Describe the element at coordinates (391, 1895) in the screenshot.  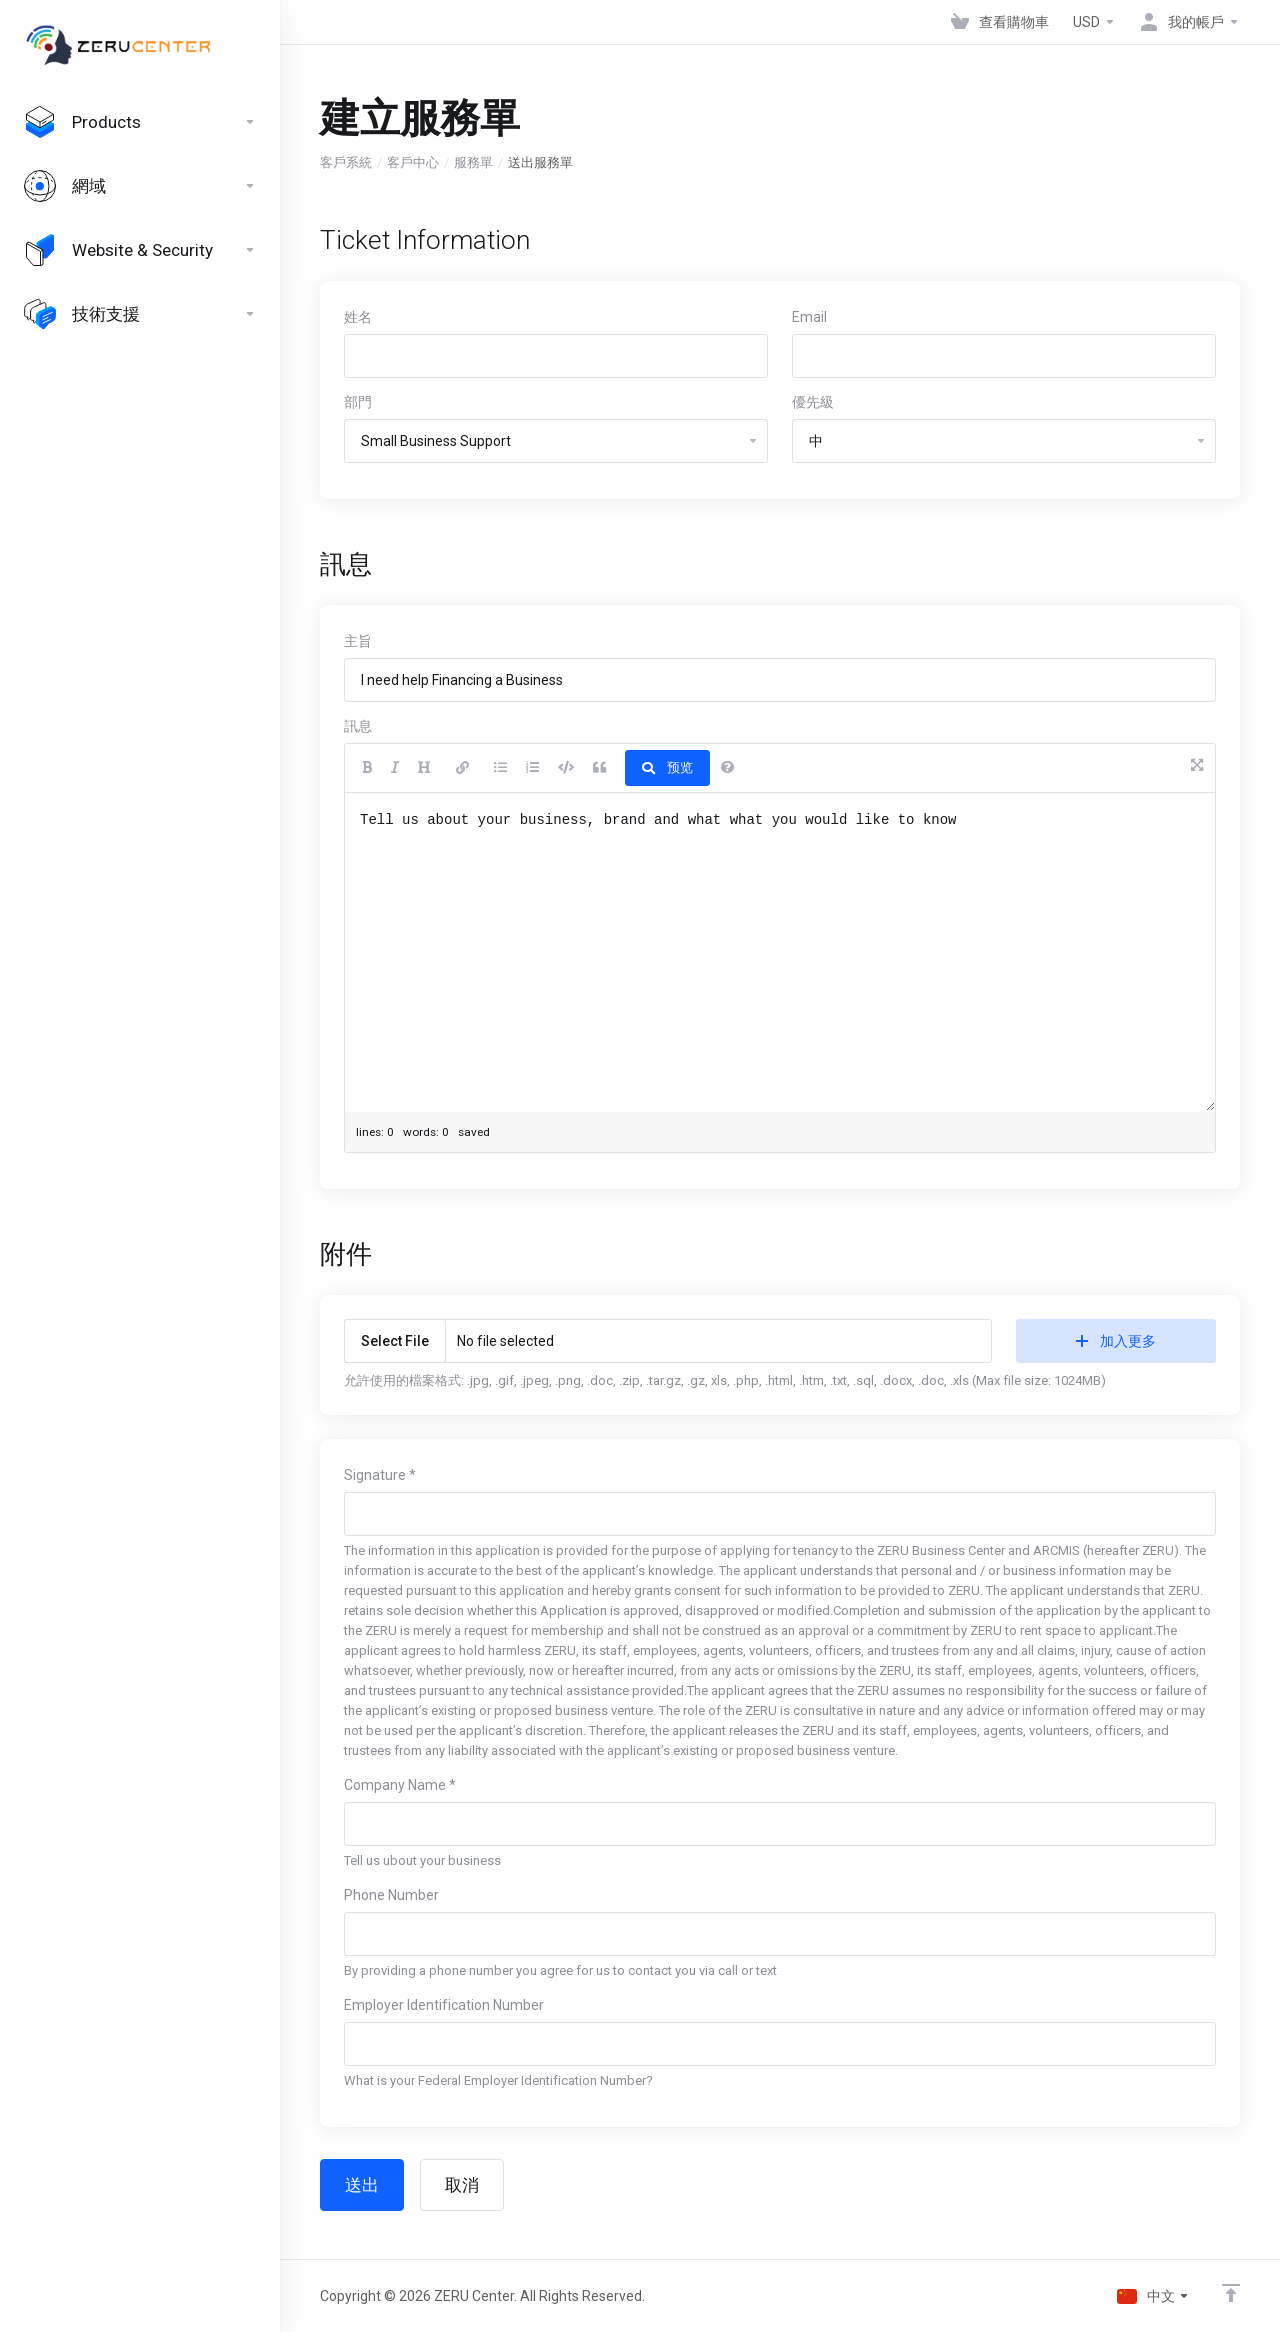
I see `Phone Number` at that location.